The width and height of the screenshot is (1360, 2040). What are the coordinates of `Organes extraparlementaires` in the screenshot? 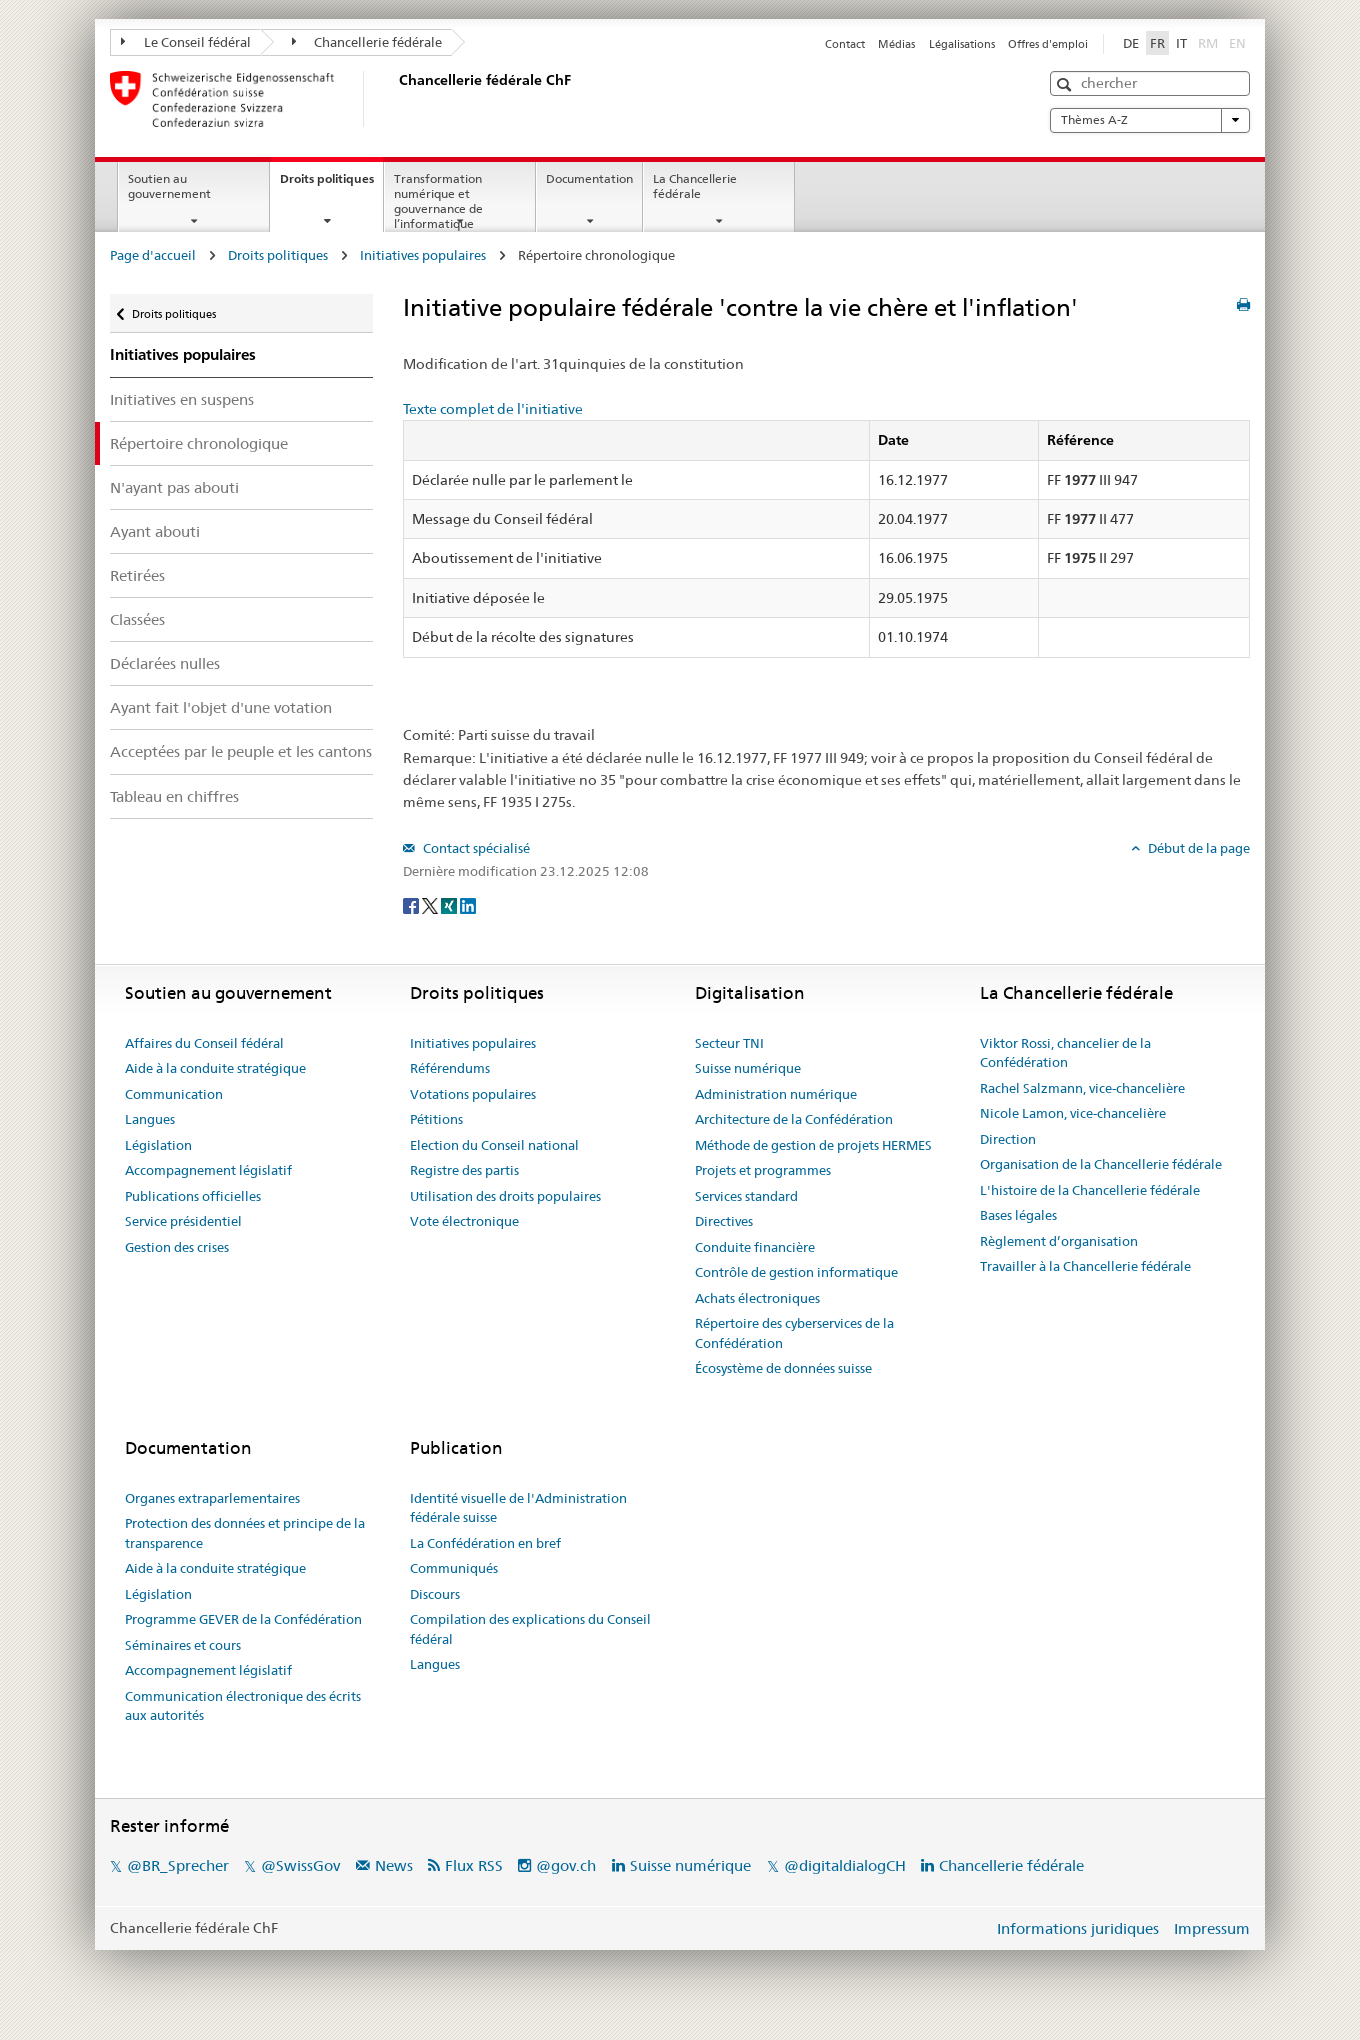 It's located at (212, 1498).